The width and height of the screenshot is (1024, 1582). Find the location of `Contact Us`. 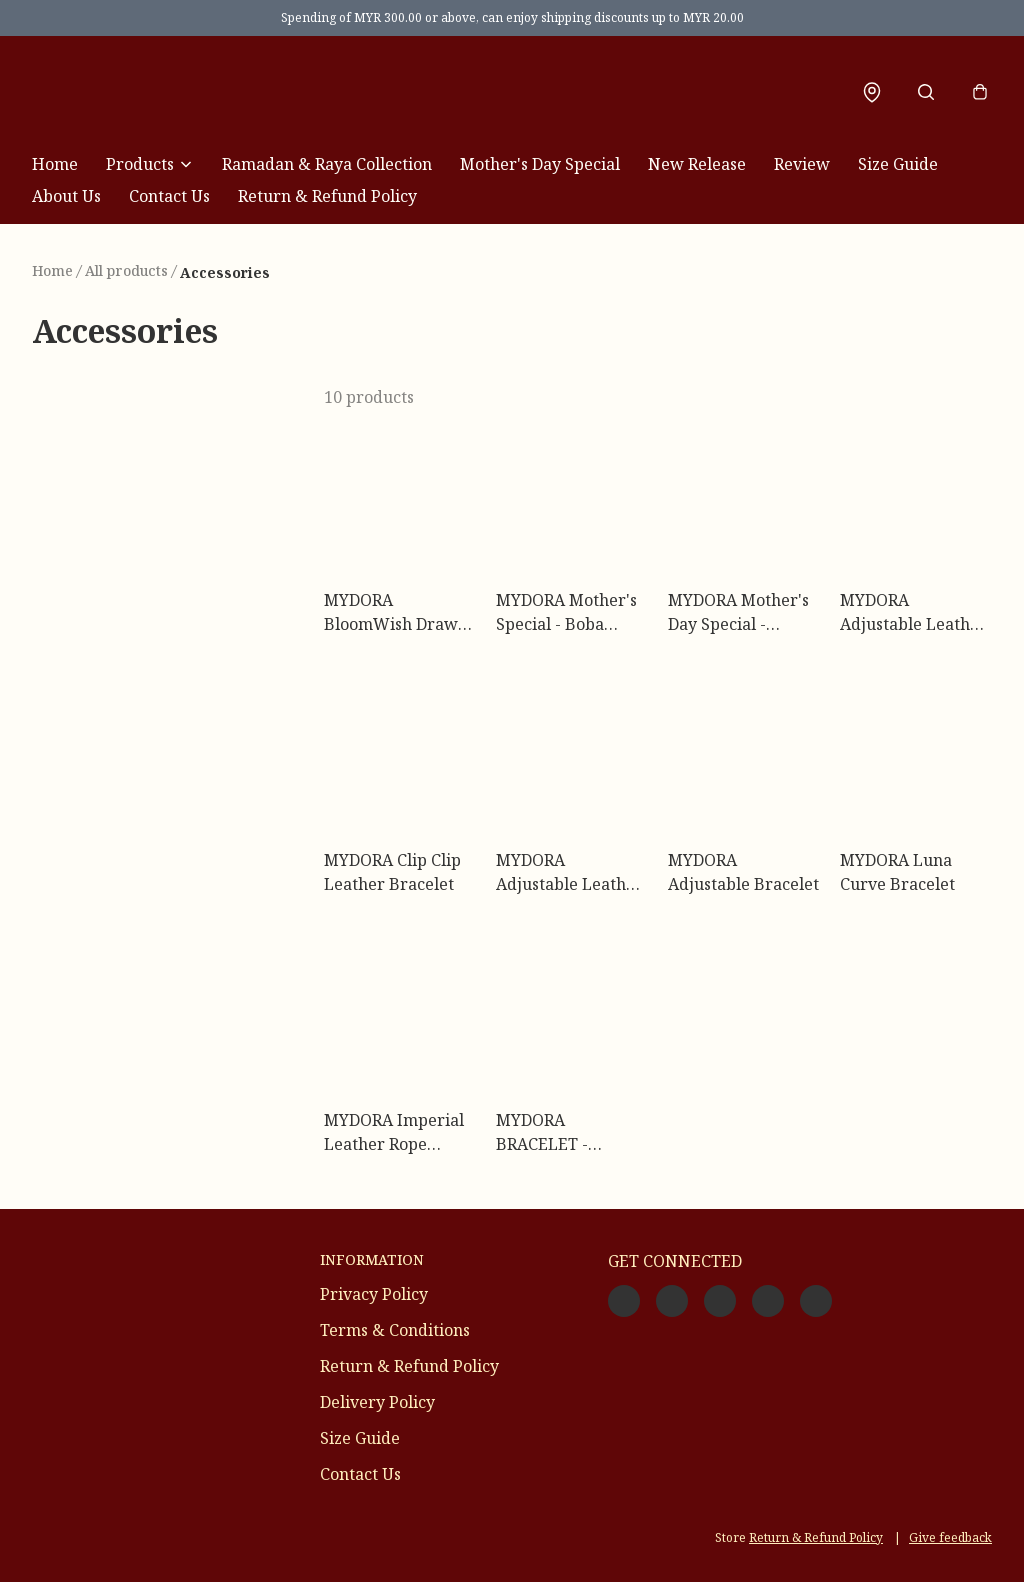

Contact Us is located at coordinates (169, 196).